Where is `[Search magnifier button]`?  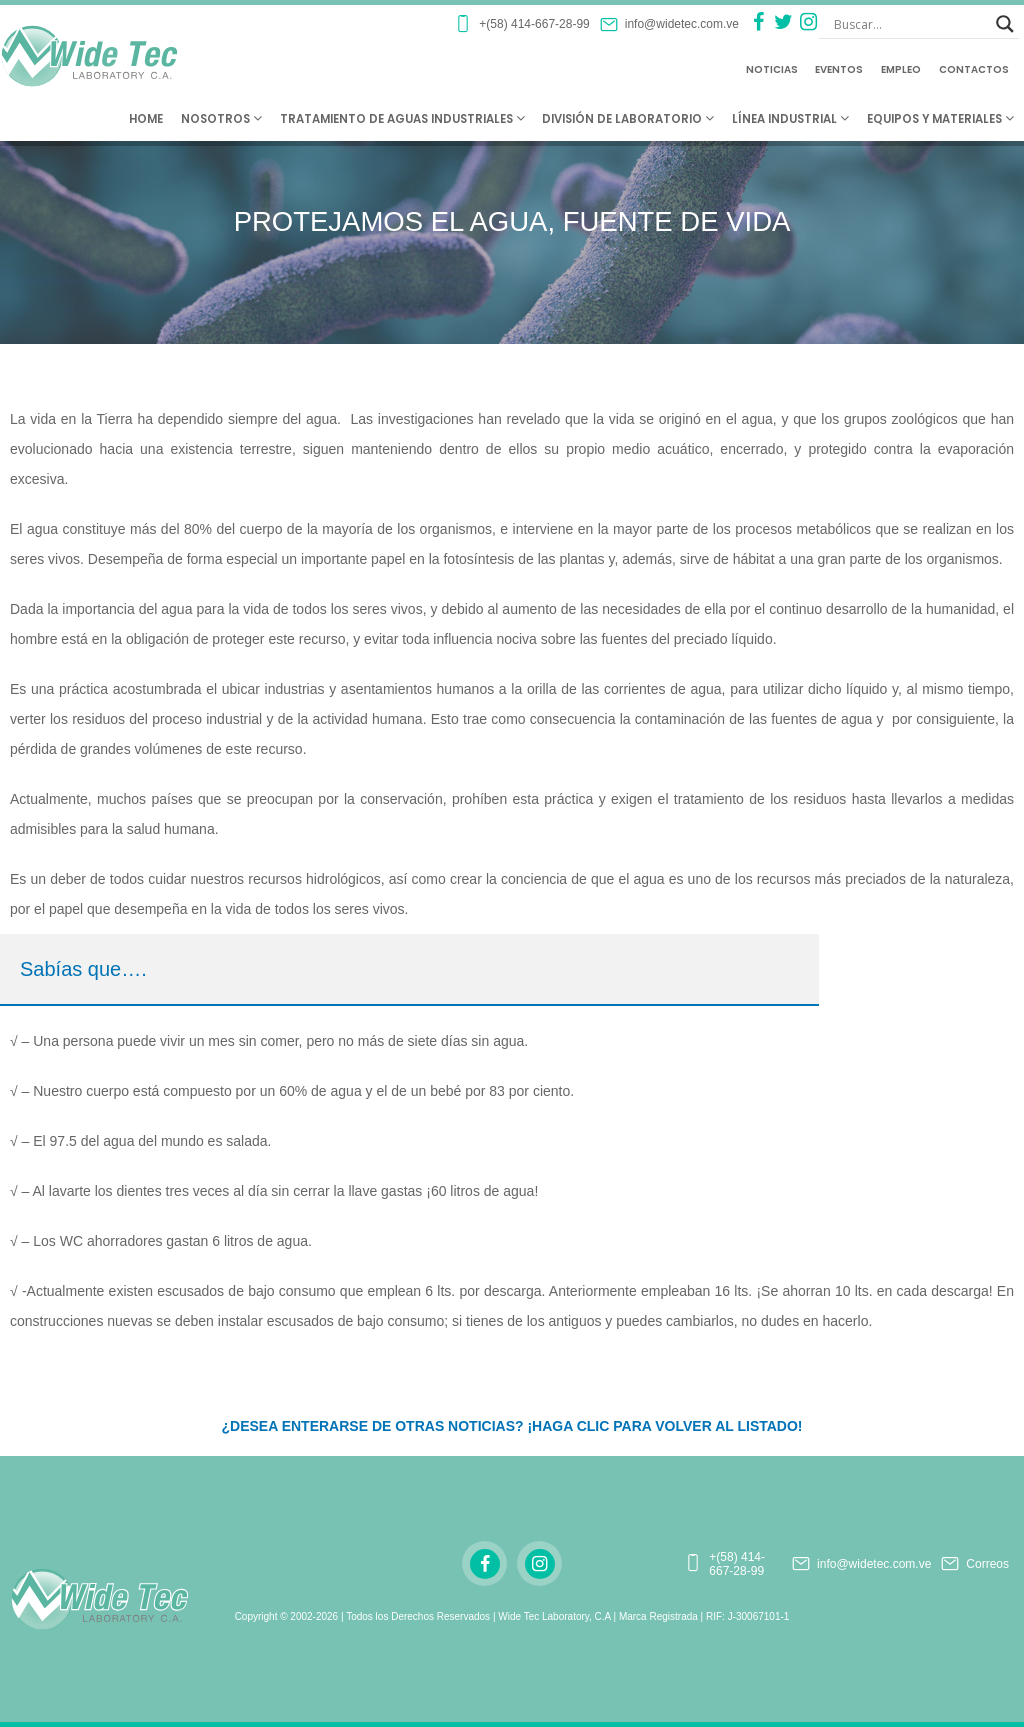
[Search magnifier button] is located at coordinates (1005, 24).